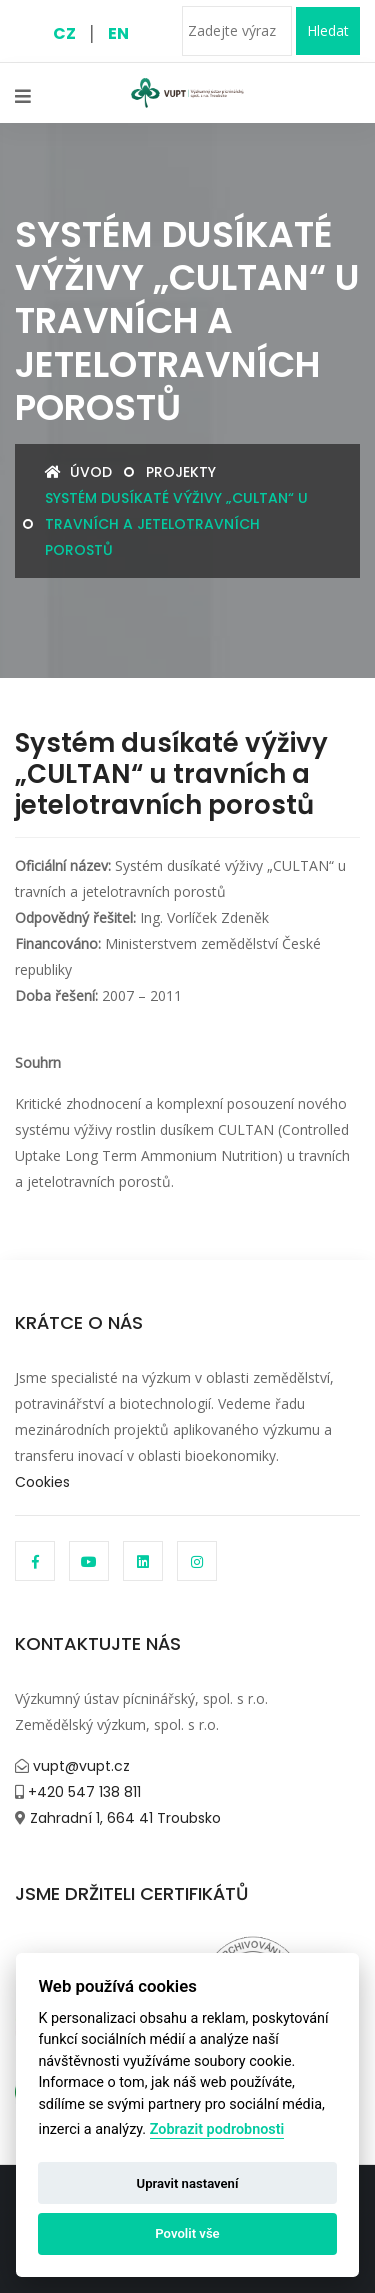 Image resolution: width=375 pixels, height=2293 pixels. Describe the element at coordinates (187, 2233) in the screenshot. I see `Povolit vše` at that location.